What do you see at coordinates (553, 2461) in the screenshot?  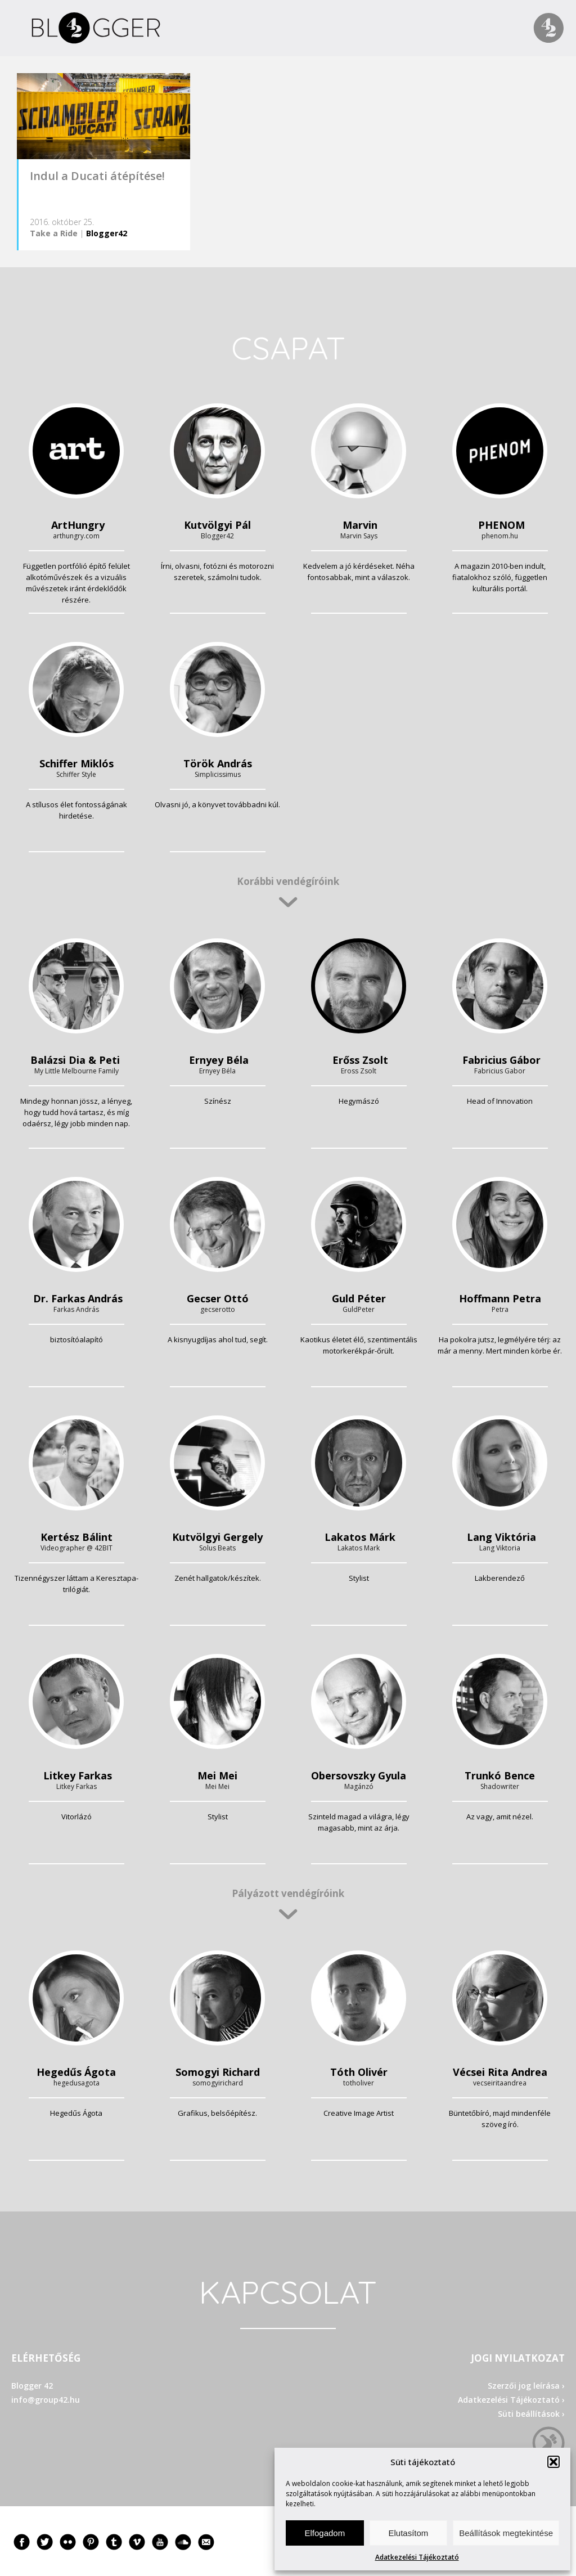 I see `[button]` at bounding box center [553, 2461].